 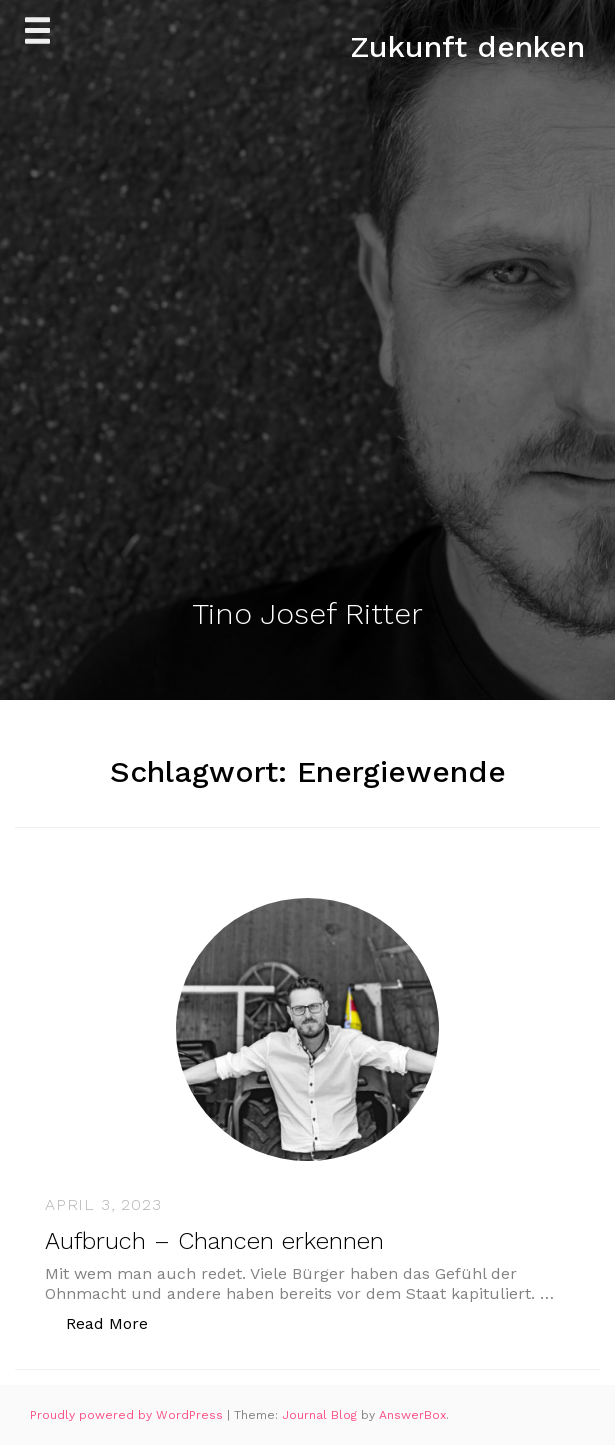 What do you see at coordinates (321, 1415) in the screenshot?
I see `Journal Blog` at bounding box center [321, 1415].